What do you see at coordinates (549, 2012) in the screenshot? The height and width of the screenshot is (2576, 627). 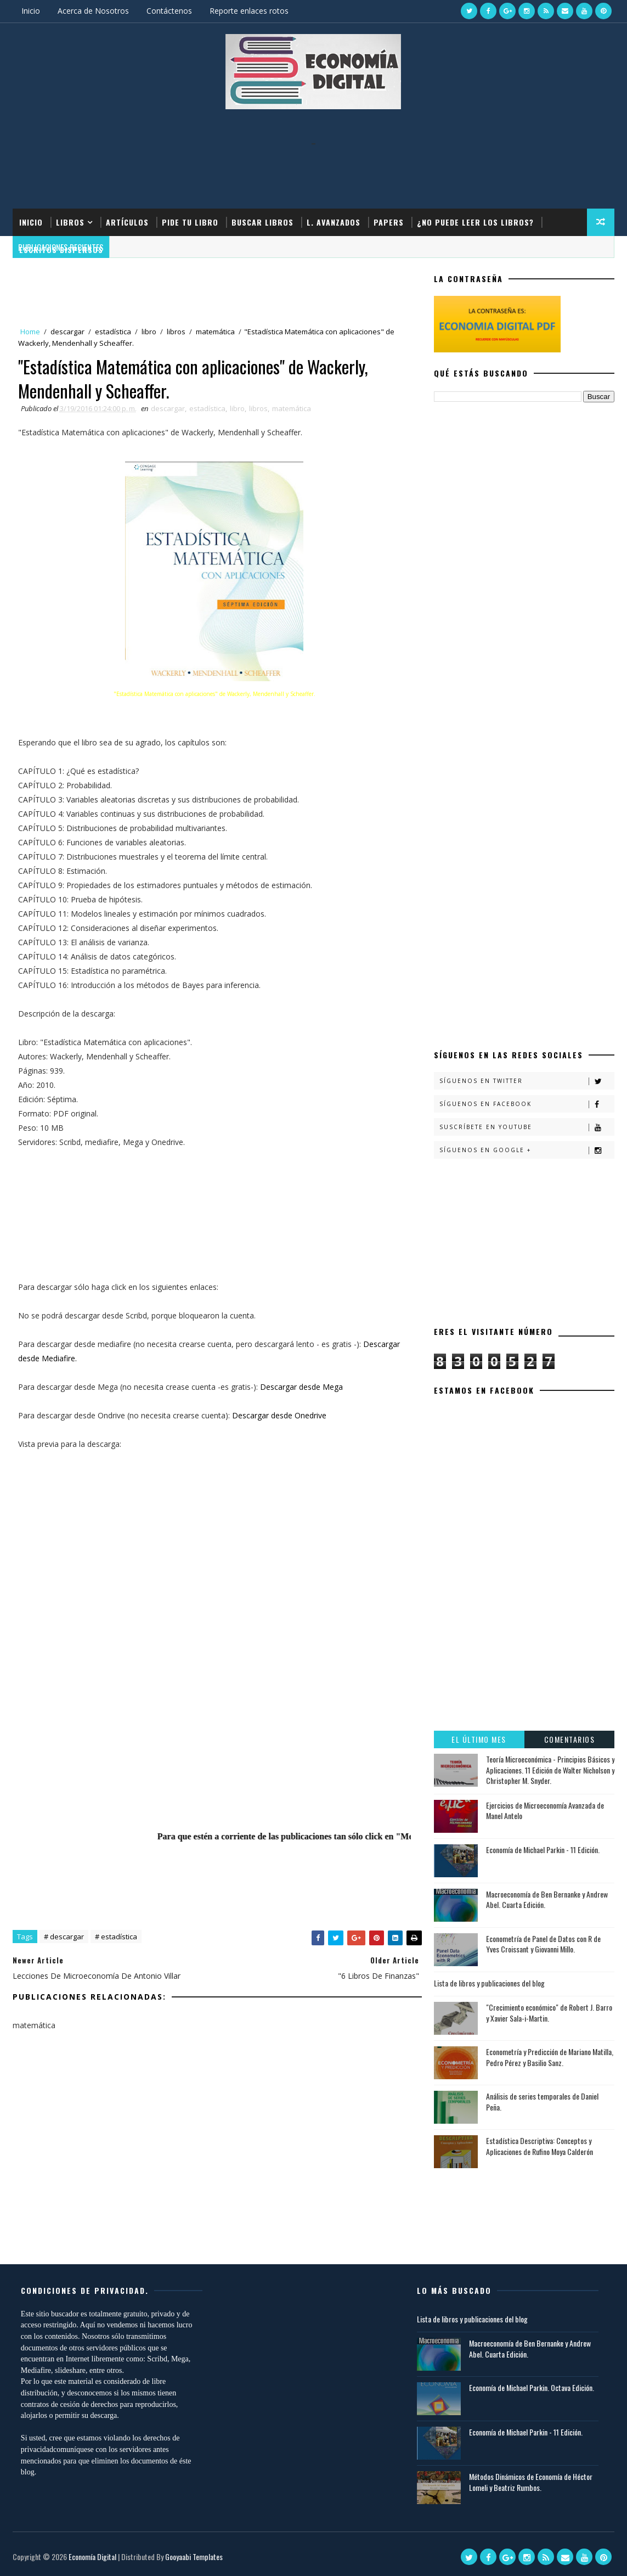 I see `"Crecimiento económico" de Robert J. Barro y Xavier Sala-i-Martin.` at bounding box center [549, 2012].